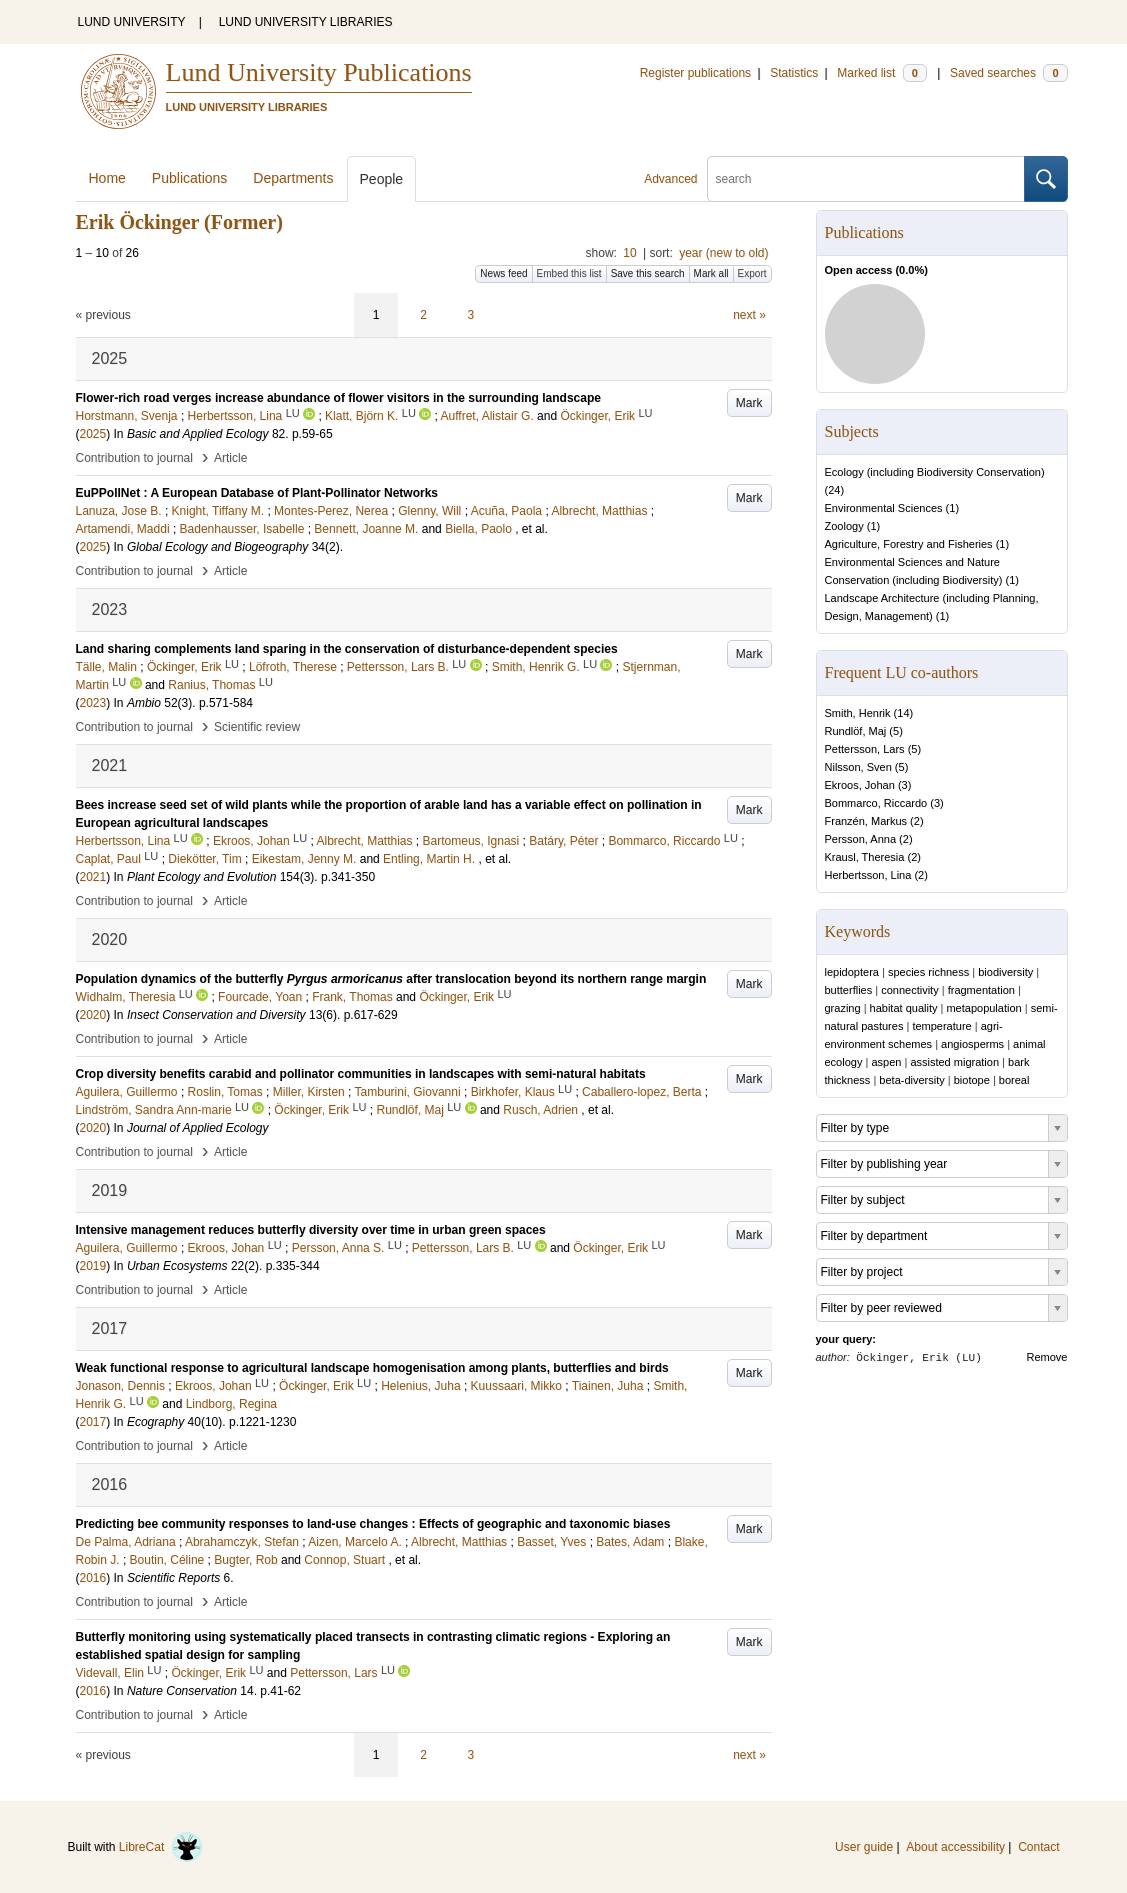  Describe the element at coordinates (955, 1847) in the screenshot. I see `About accessibility` at that location.